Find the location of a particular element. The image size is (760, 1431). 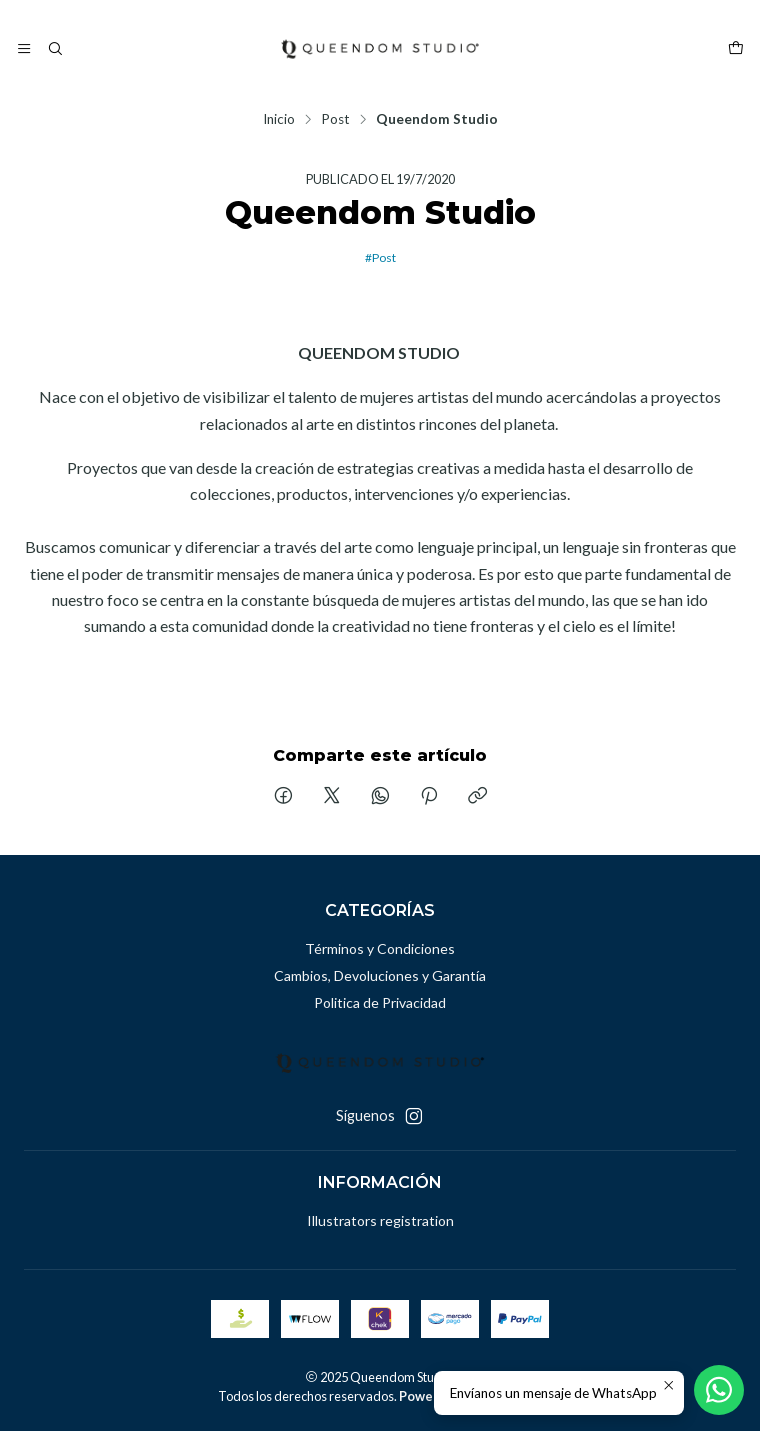

#Post is located at coordinates (380, 257).